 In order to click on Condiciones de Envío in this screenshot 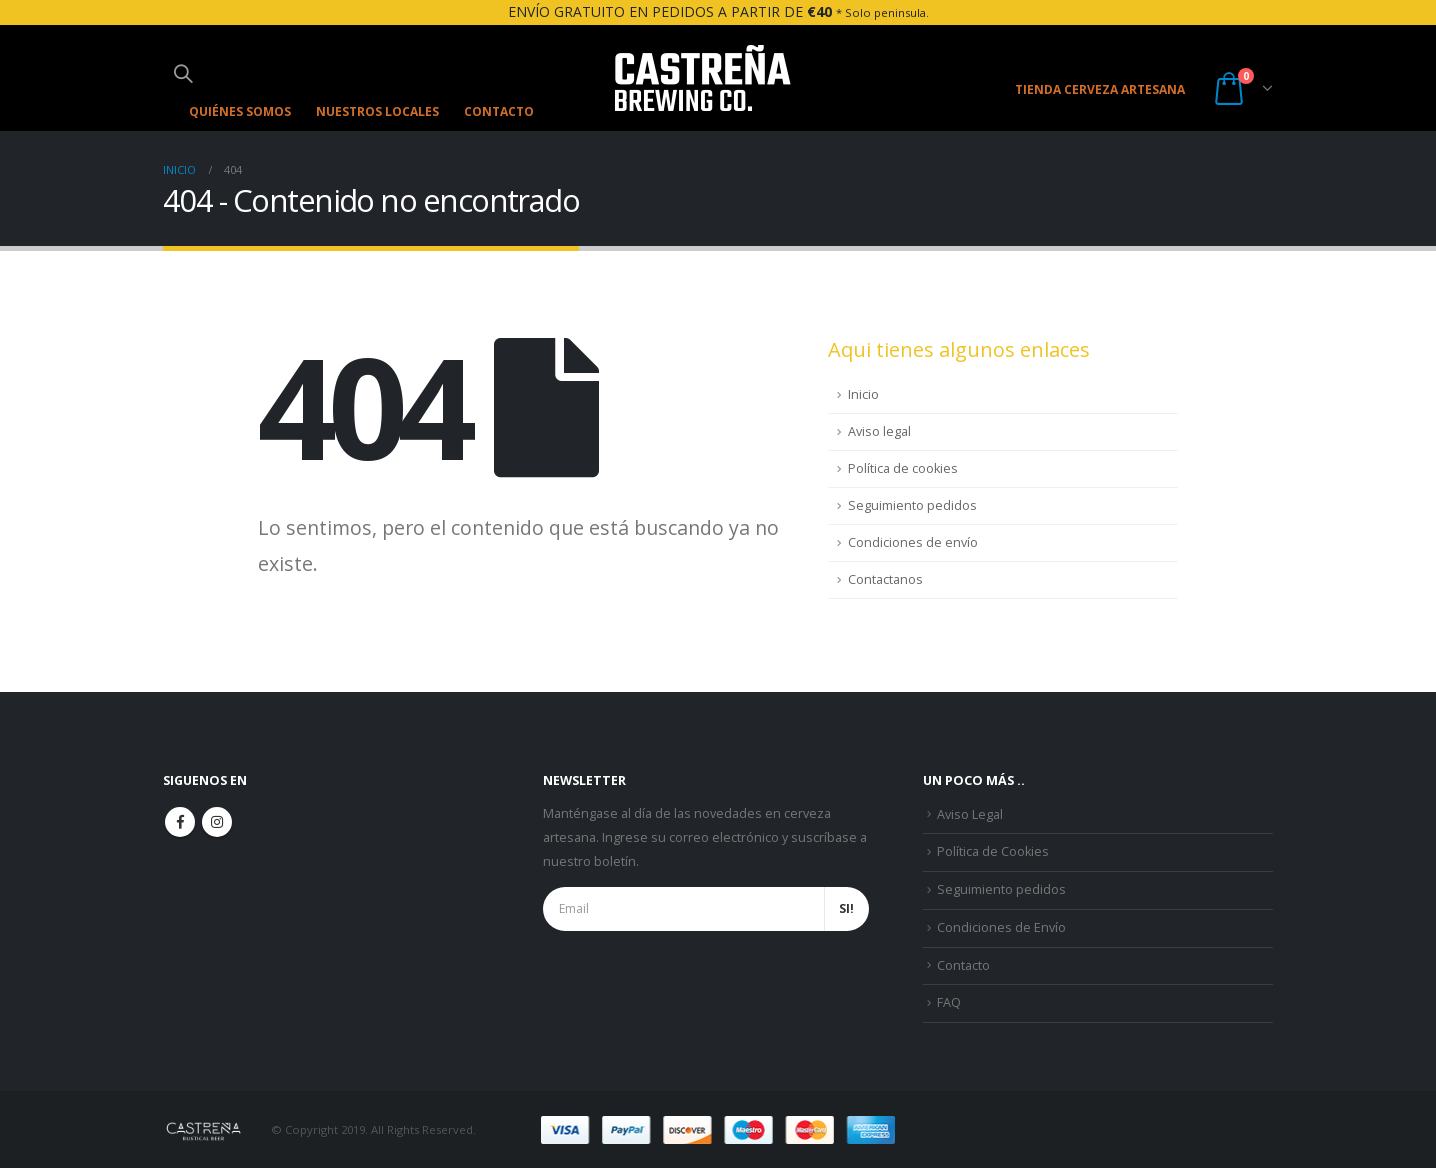, I will do `click(1001, 926)`.